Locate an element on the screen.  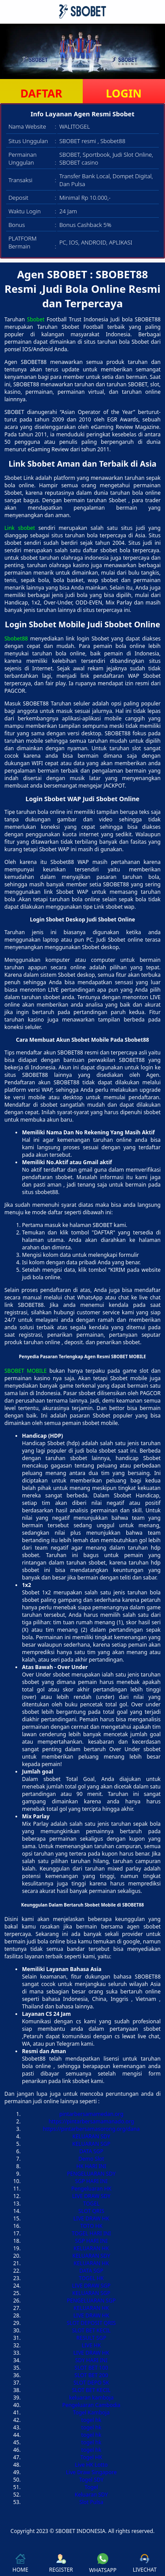
SLOT BET 200 is located at coordinates (91, 2375).